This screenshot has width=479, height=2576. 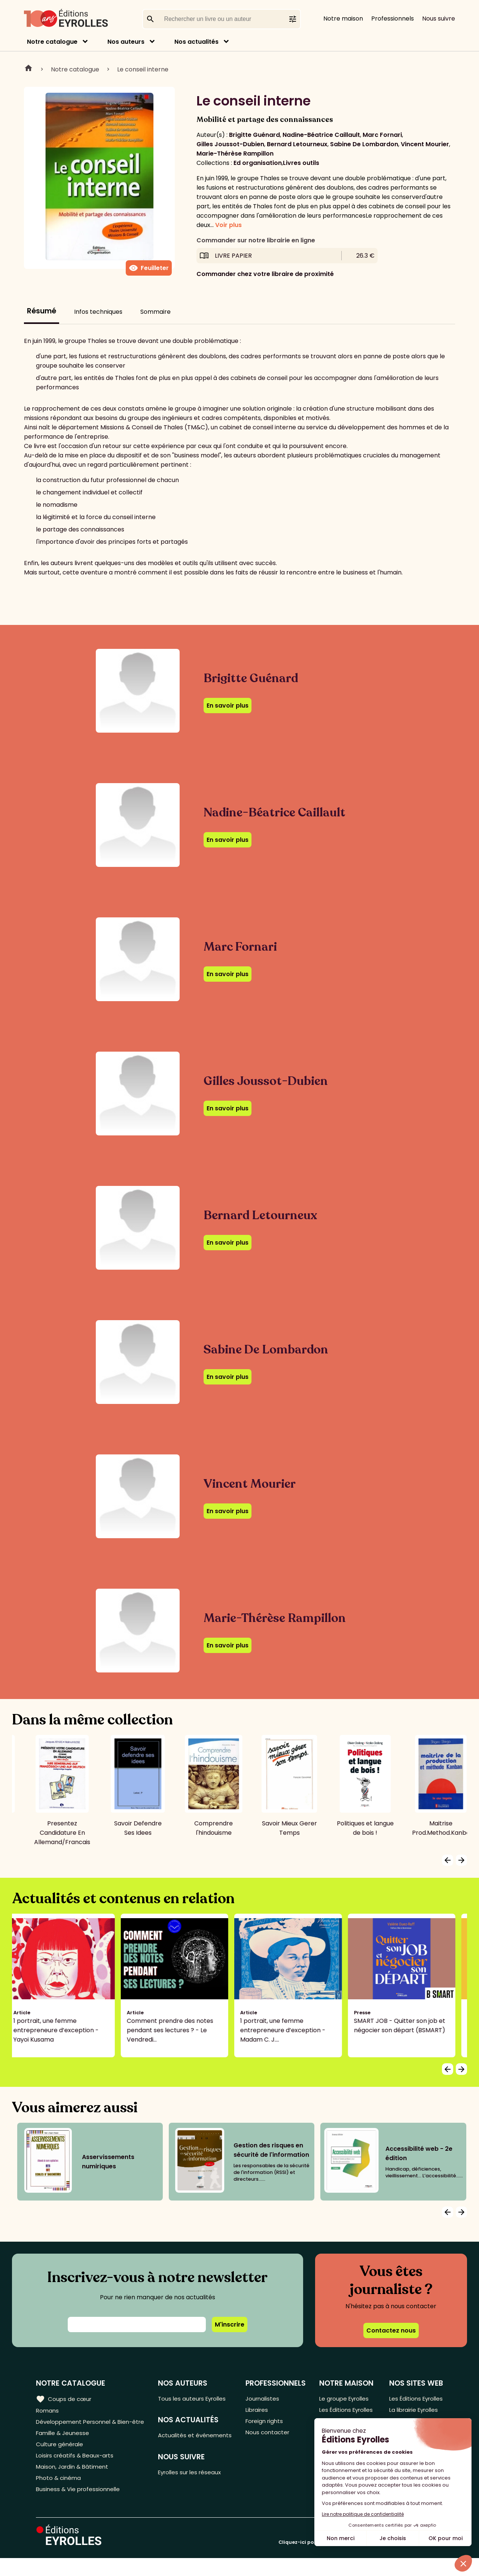 I want to click on Romans, so click(x=48, y=2411).